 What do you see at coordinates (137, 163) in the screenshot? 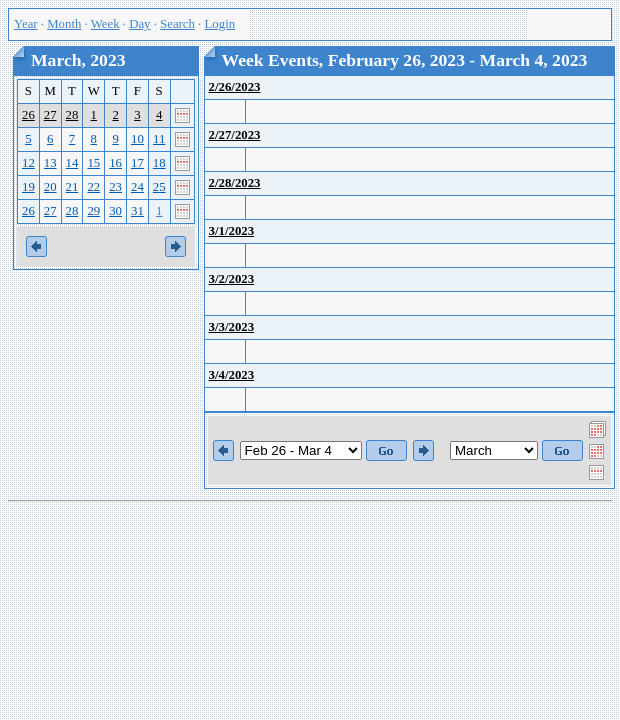
I see `17` at bounding box center [137, 163].